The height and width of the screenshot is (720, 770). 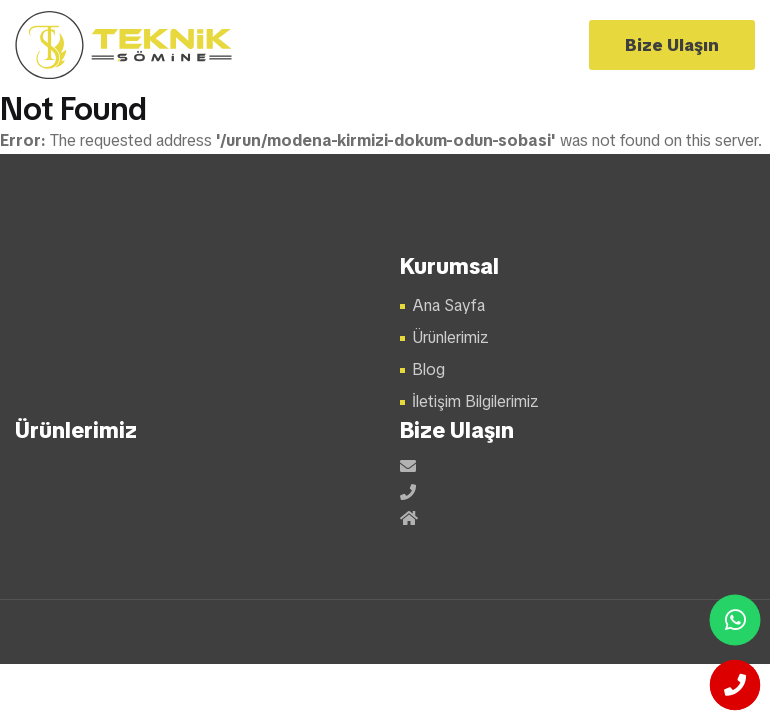 I want to click on Ürünlerimiz, so click(x=450, y=337).